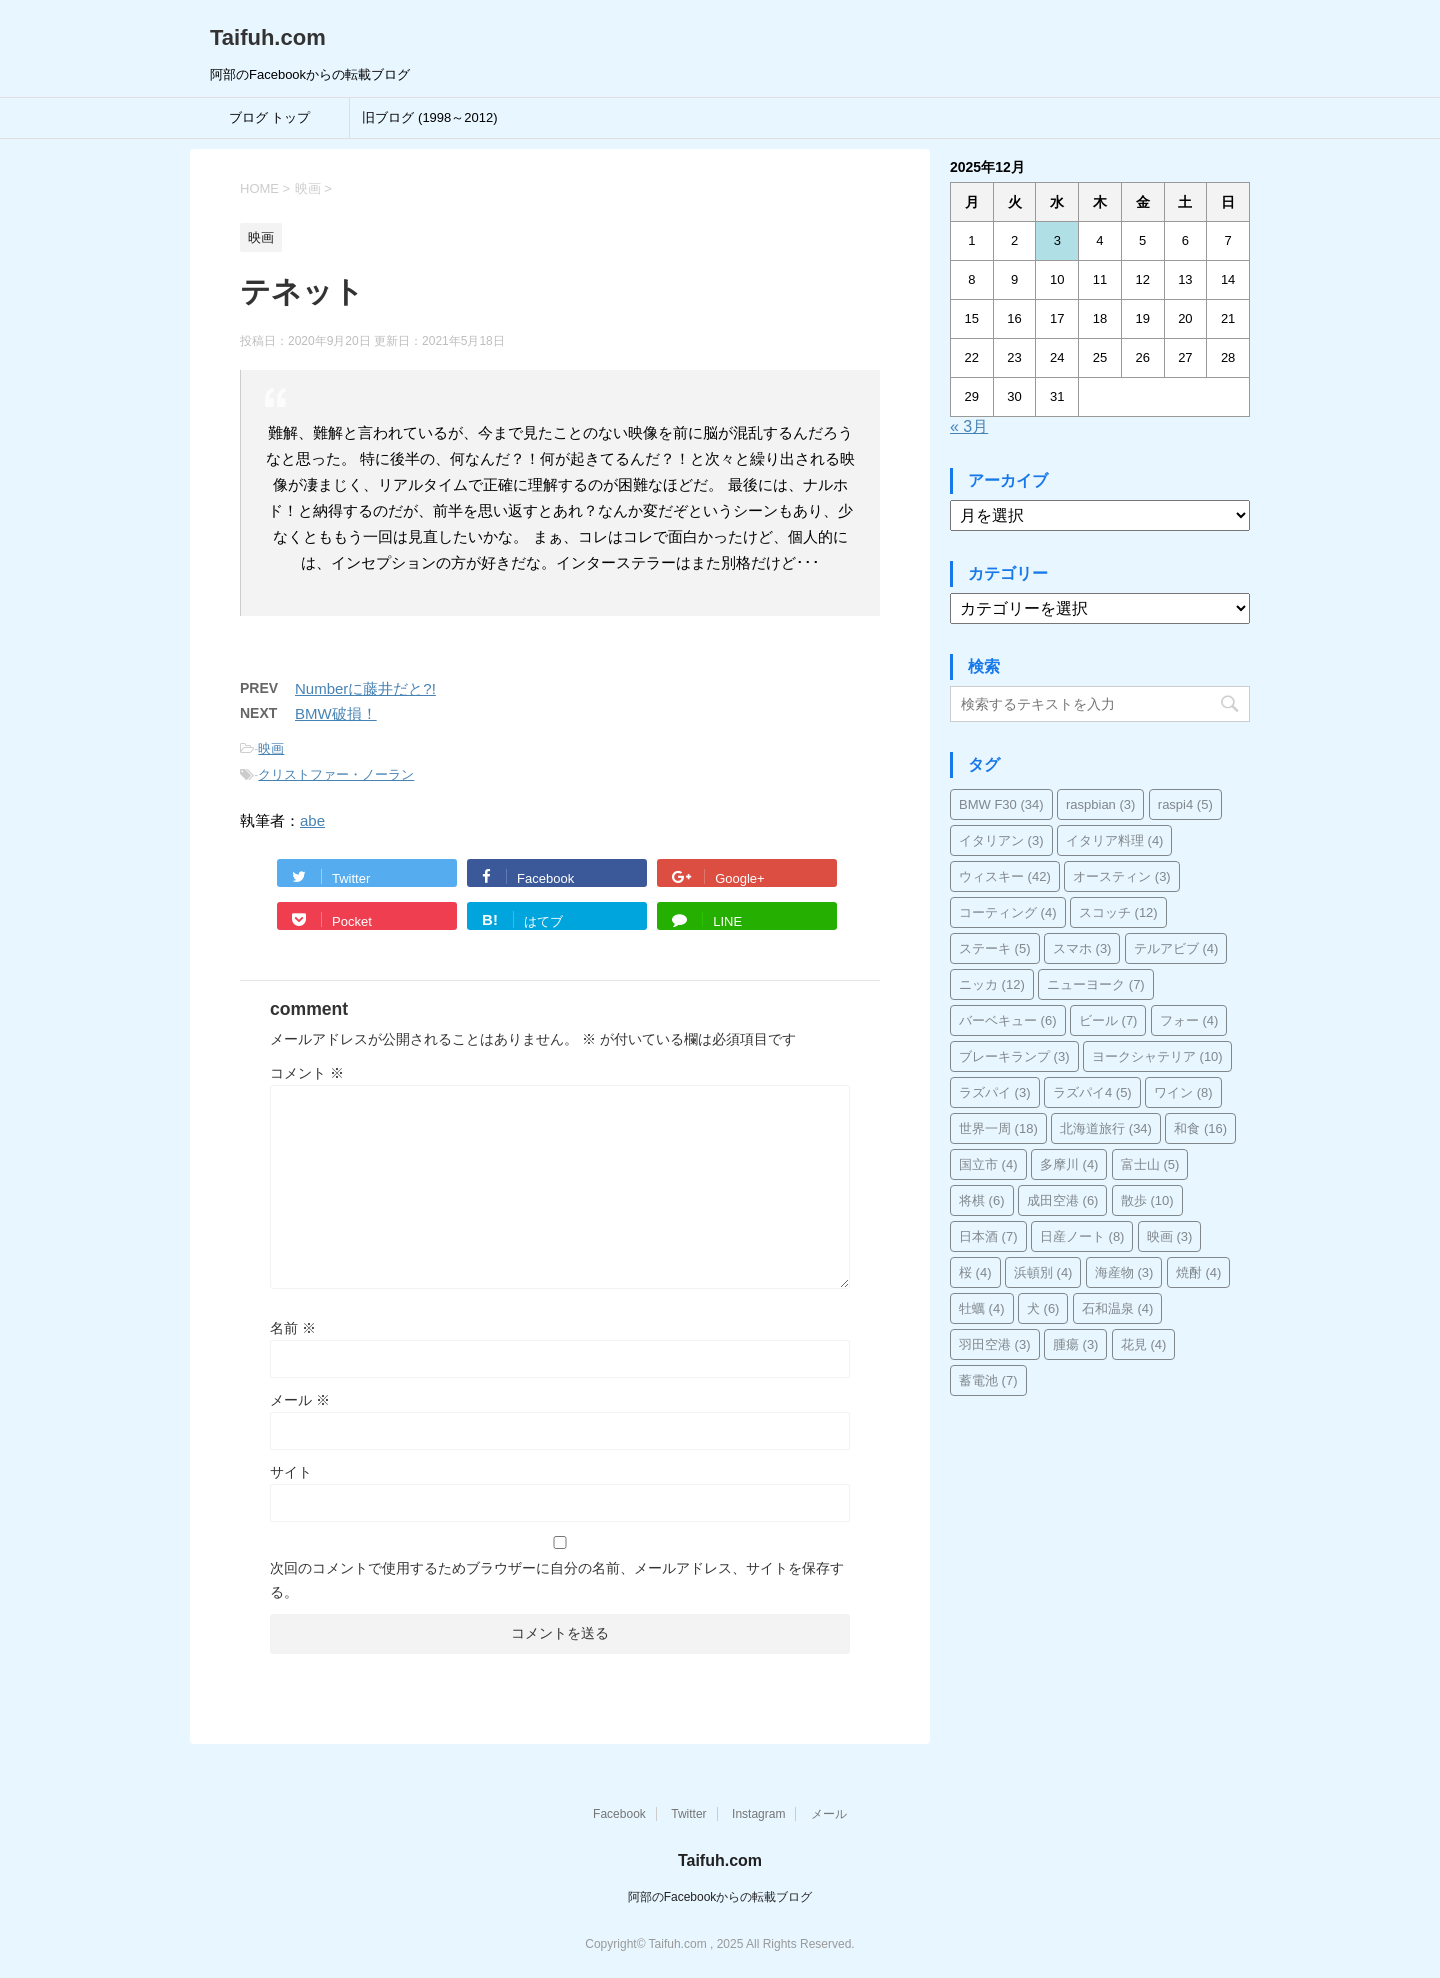 This screenshot has width=1440, height=1978. What do you see at coordinates (1199, 1272) in the screenshot?
I see `焼酎 [焼酎 (4個の項目)]` at bounding box center [1199, 1272].